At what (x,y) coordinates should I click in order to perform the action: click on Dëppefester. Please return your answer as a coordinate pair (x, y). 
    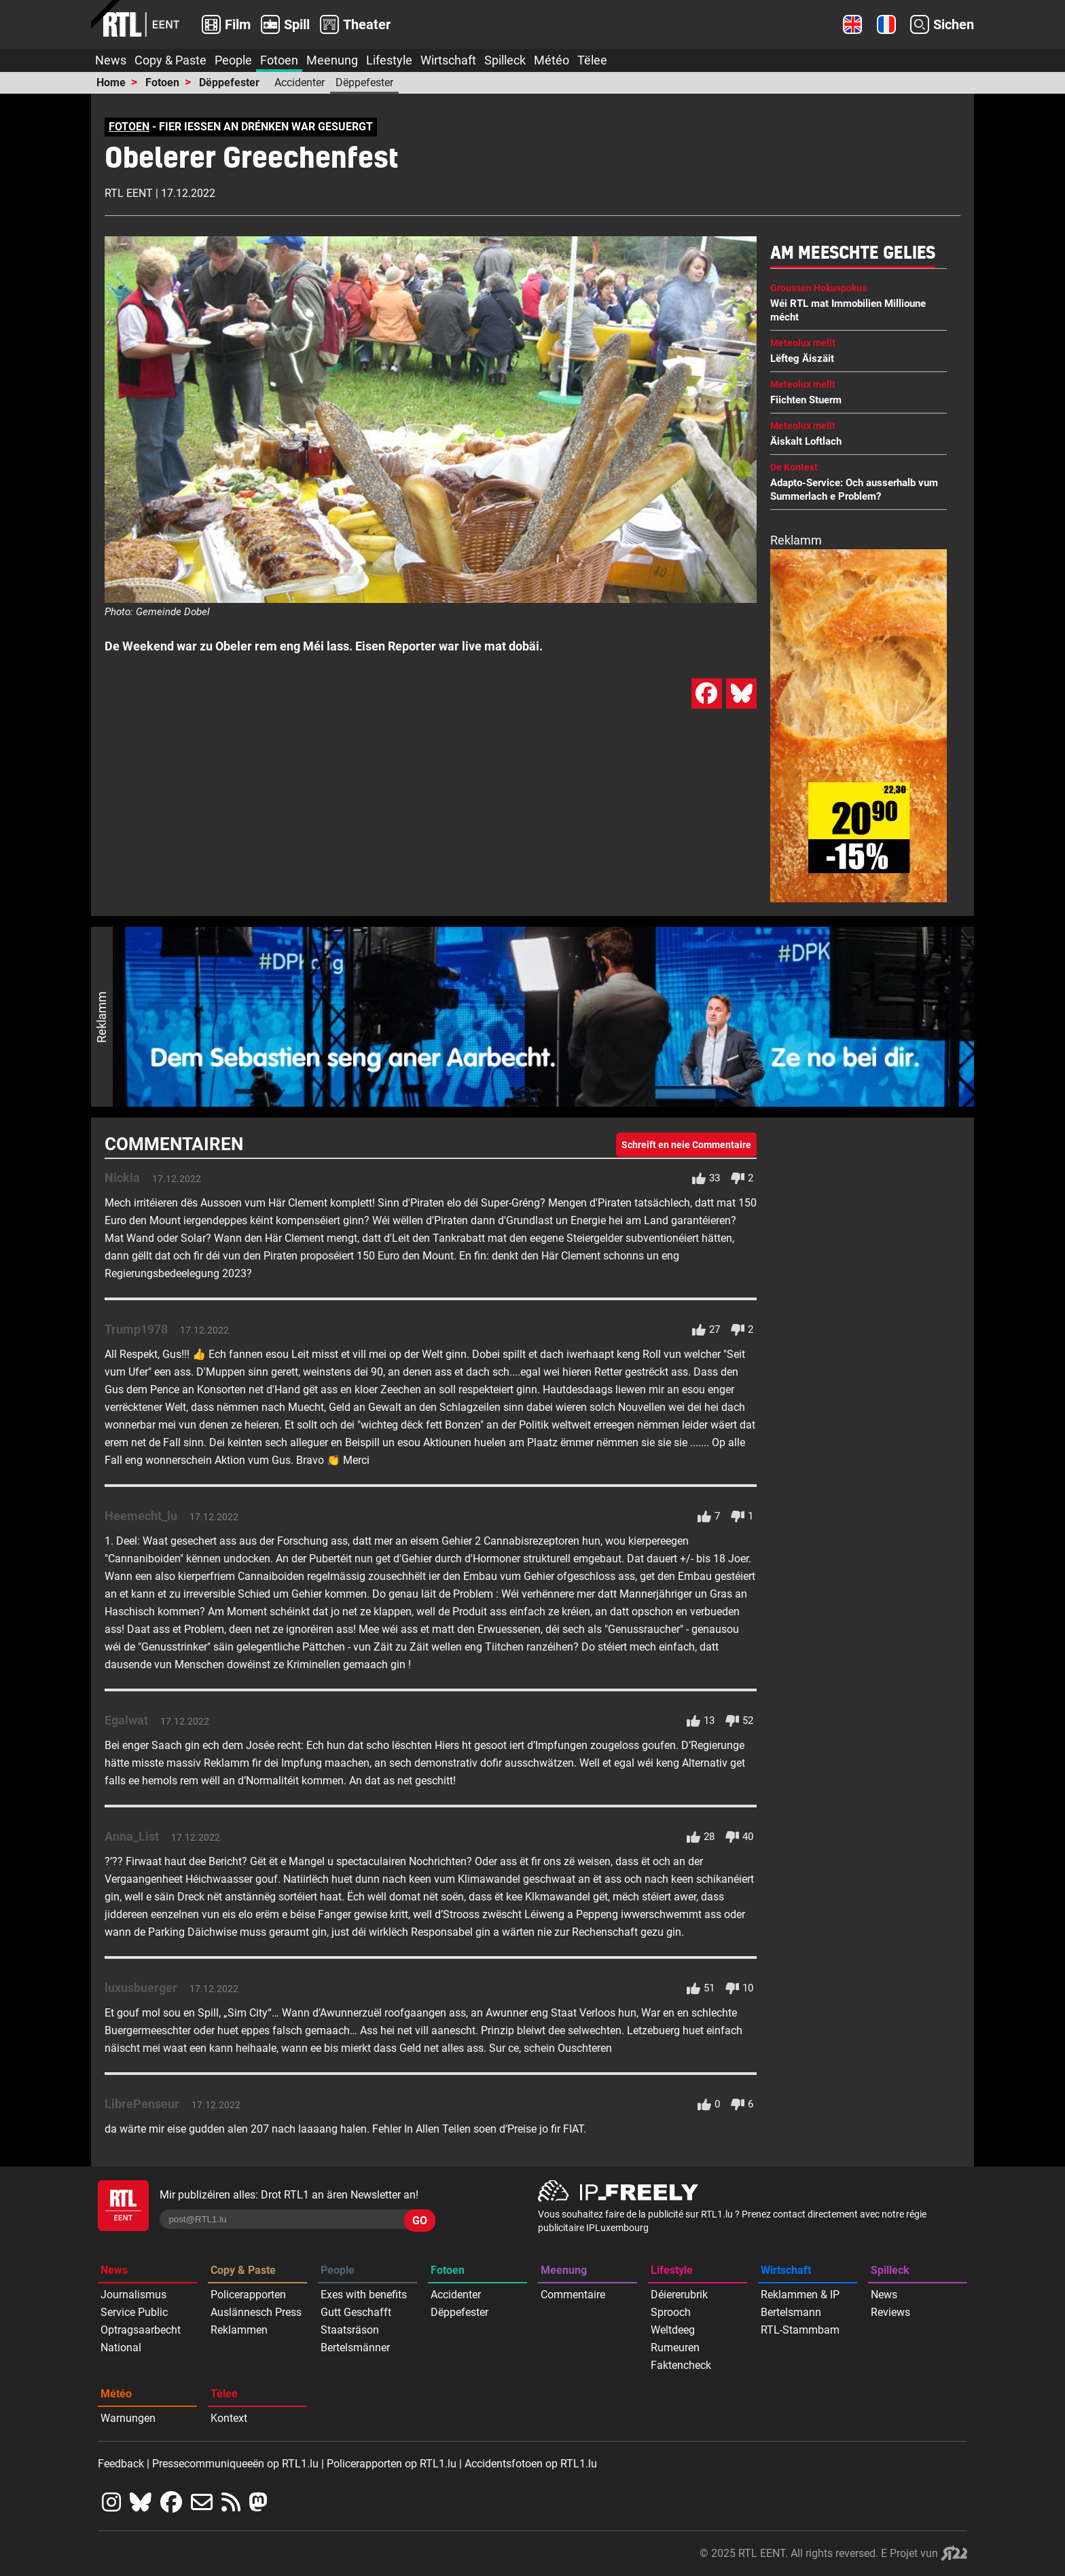
    Looking at the image, I should click on (229, 82).